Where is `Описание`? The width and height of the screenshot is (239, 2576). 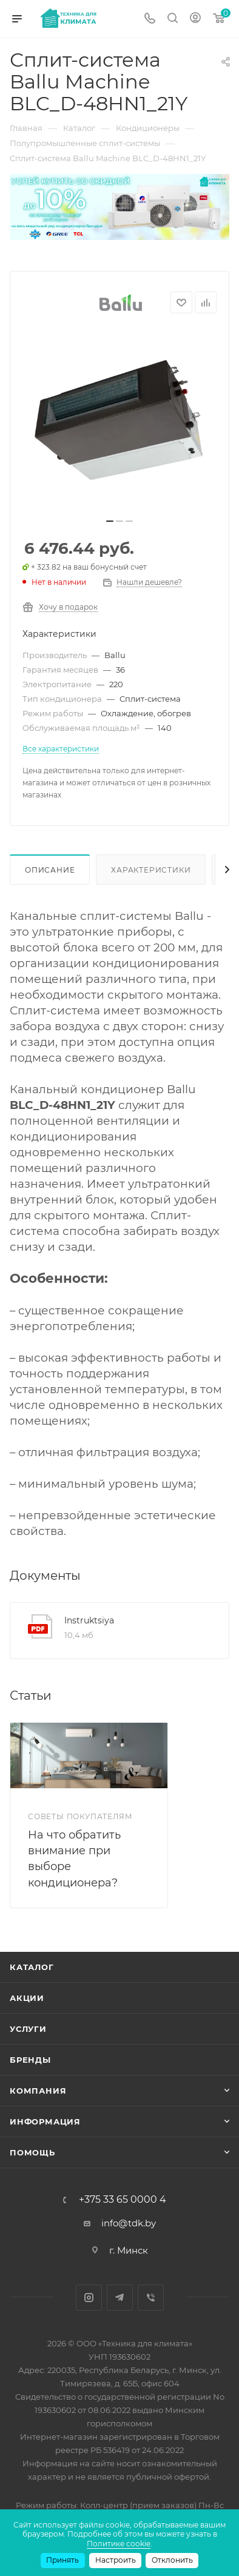
Описание is located at coordinates (50, 869).